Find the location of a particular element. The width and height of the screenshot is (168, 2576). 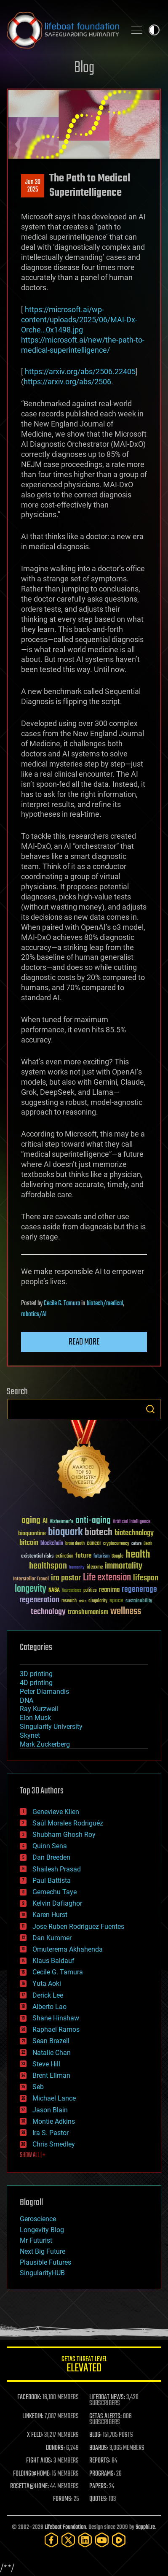

X FEED: is located at coordinates (35, 2435).